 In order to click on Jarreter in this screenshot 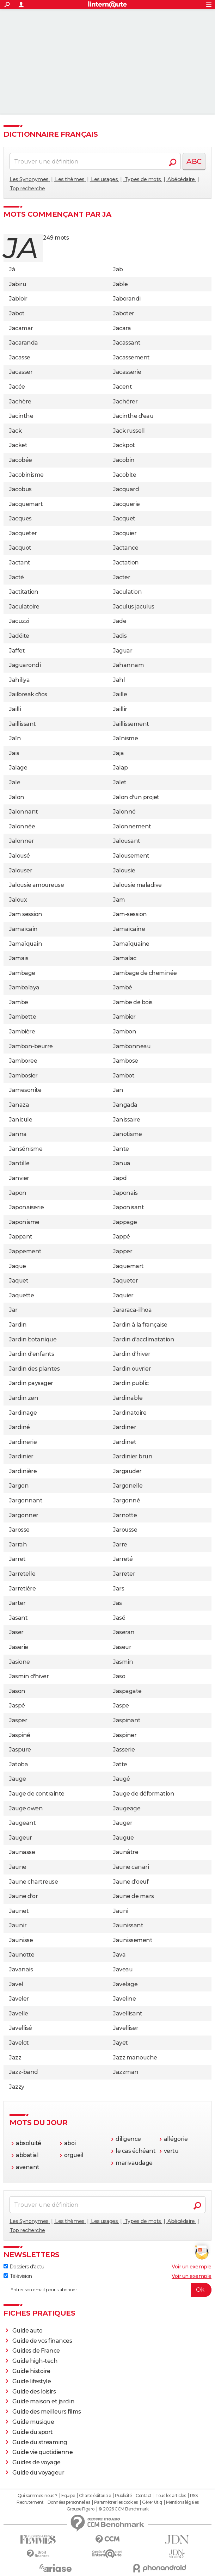, I will do `click(124, 1573)`.